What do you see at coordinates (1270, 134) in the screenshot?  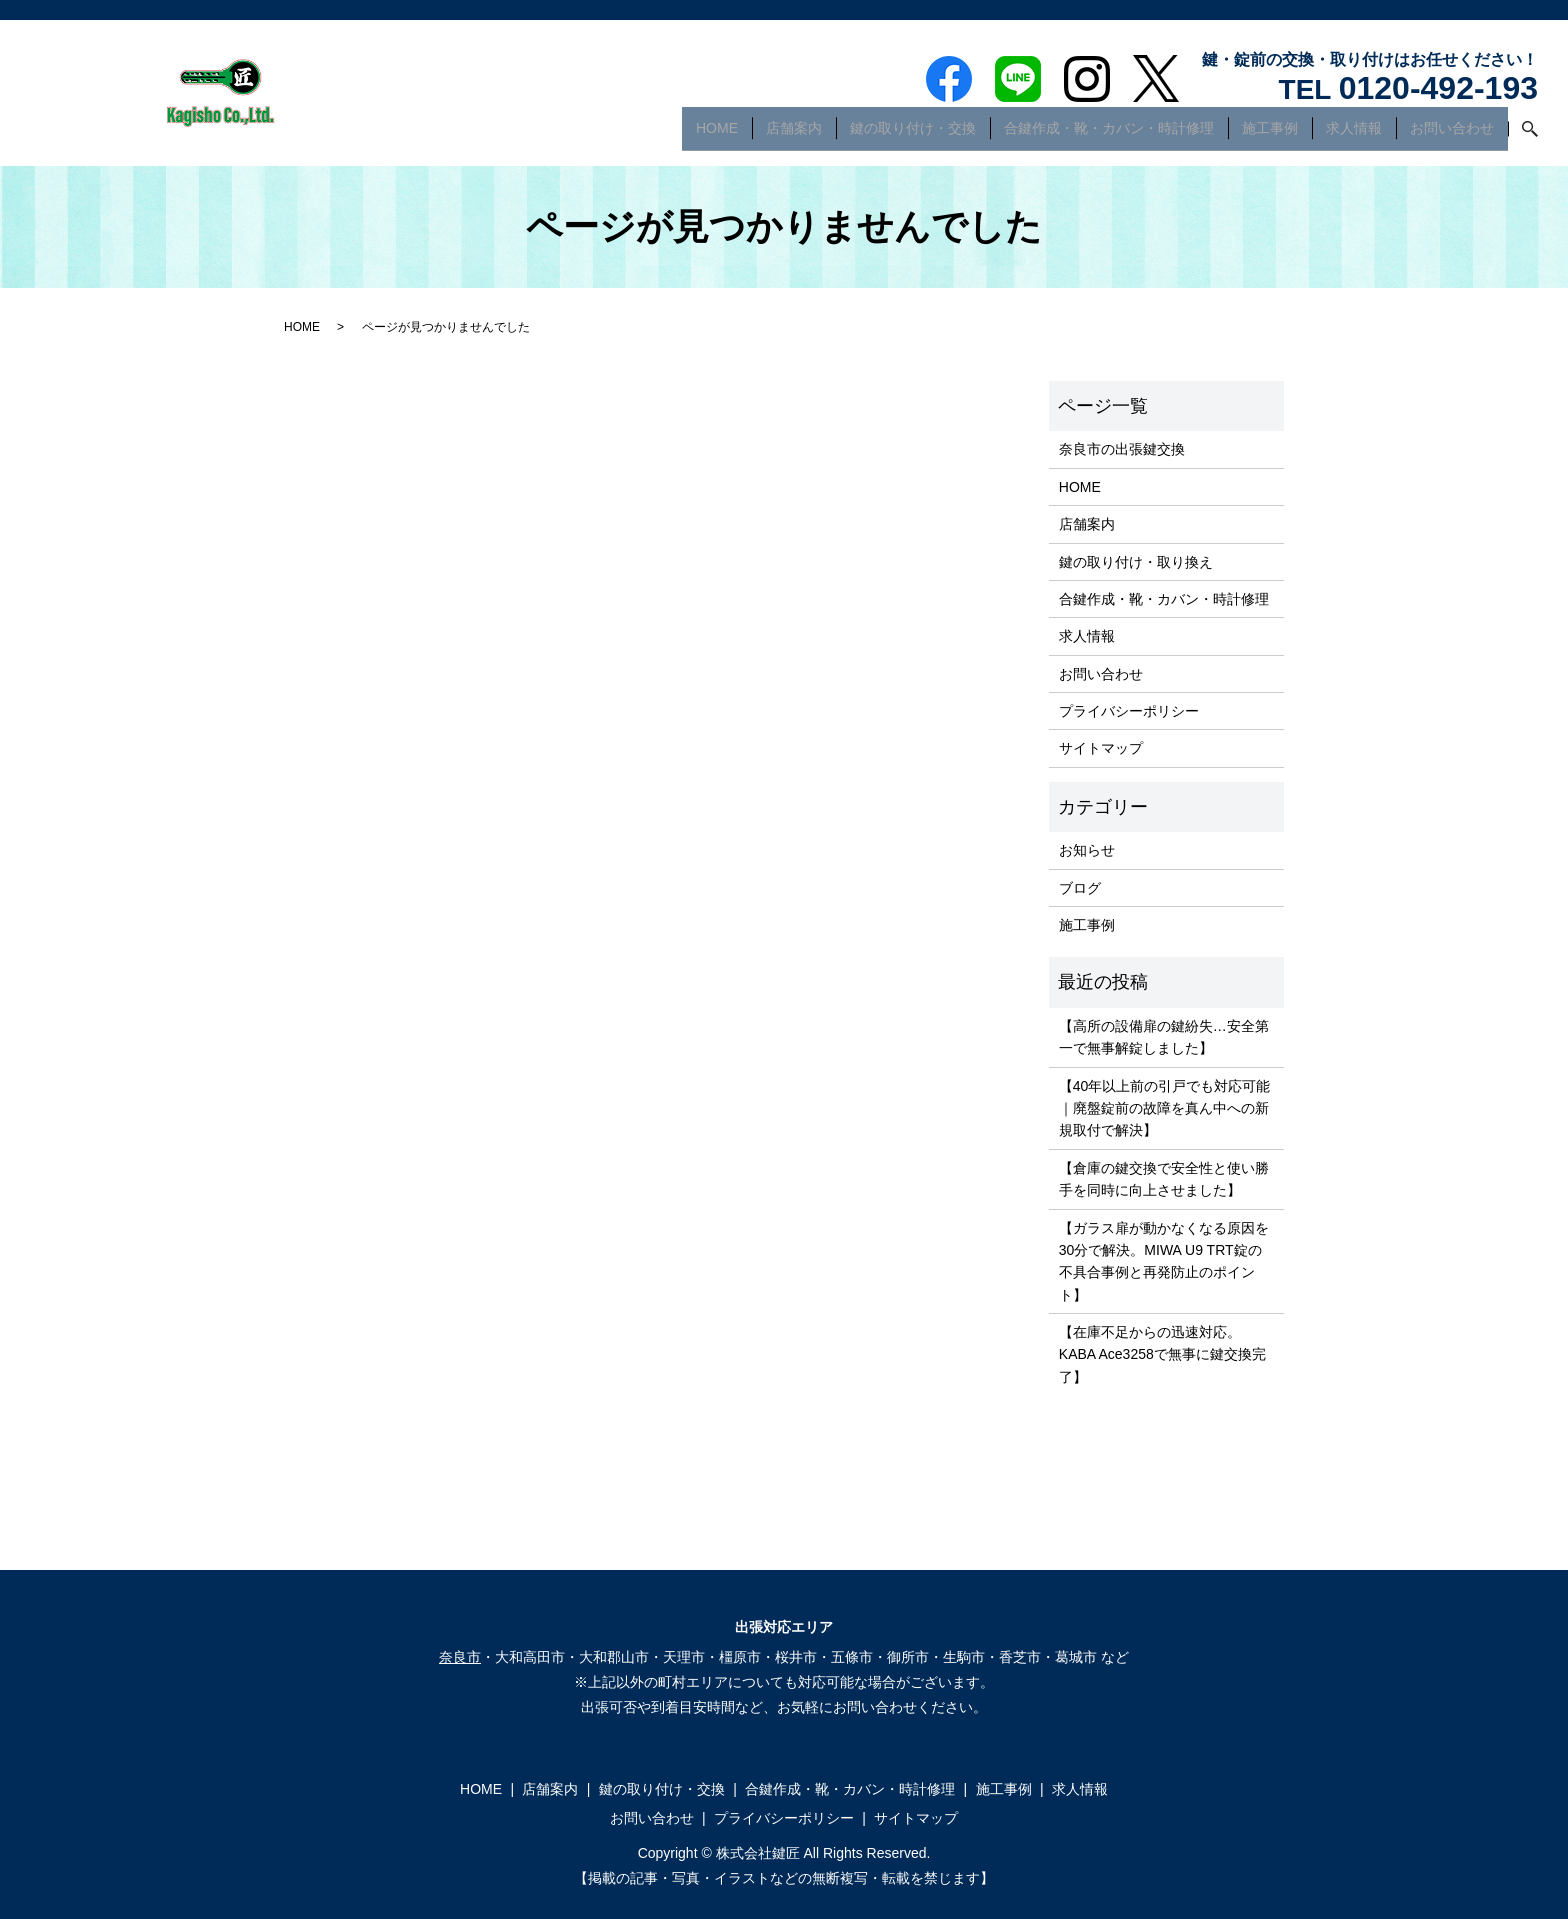 I see `施工事例` at bounding box center [1270, 134].